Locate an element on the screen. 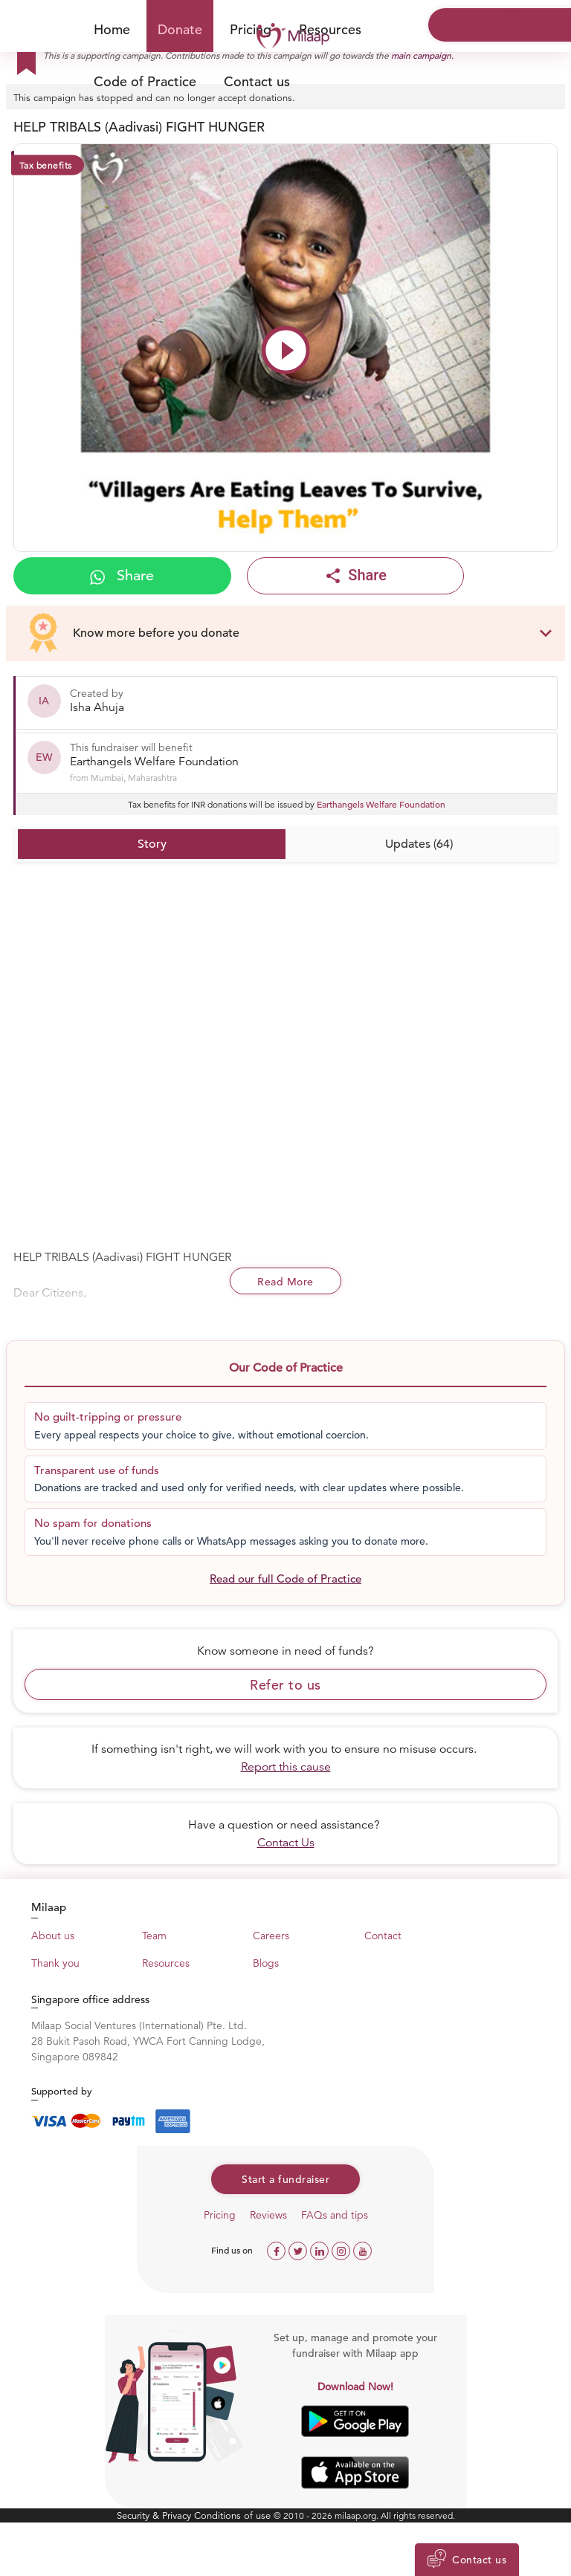 Image resolution: width=571 pixels, height=2576 pixels. FAQs and tips is located at coordinates (334, 2215).